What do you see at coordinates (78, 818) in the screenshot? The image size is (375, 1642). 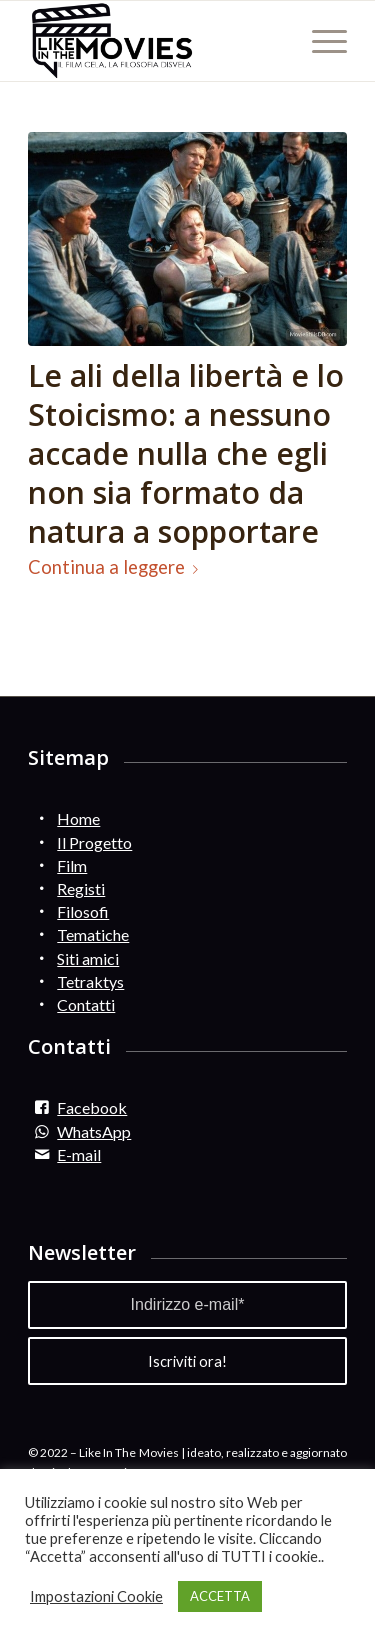 I see `Home` at bounding box center [78, 818].